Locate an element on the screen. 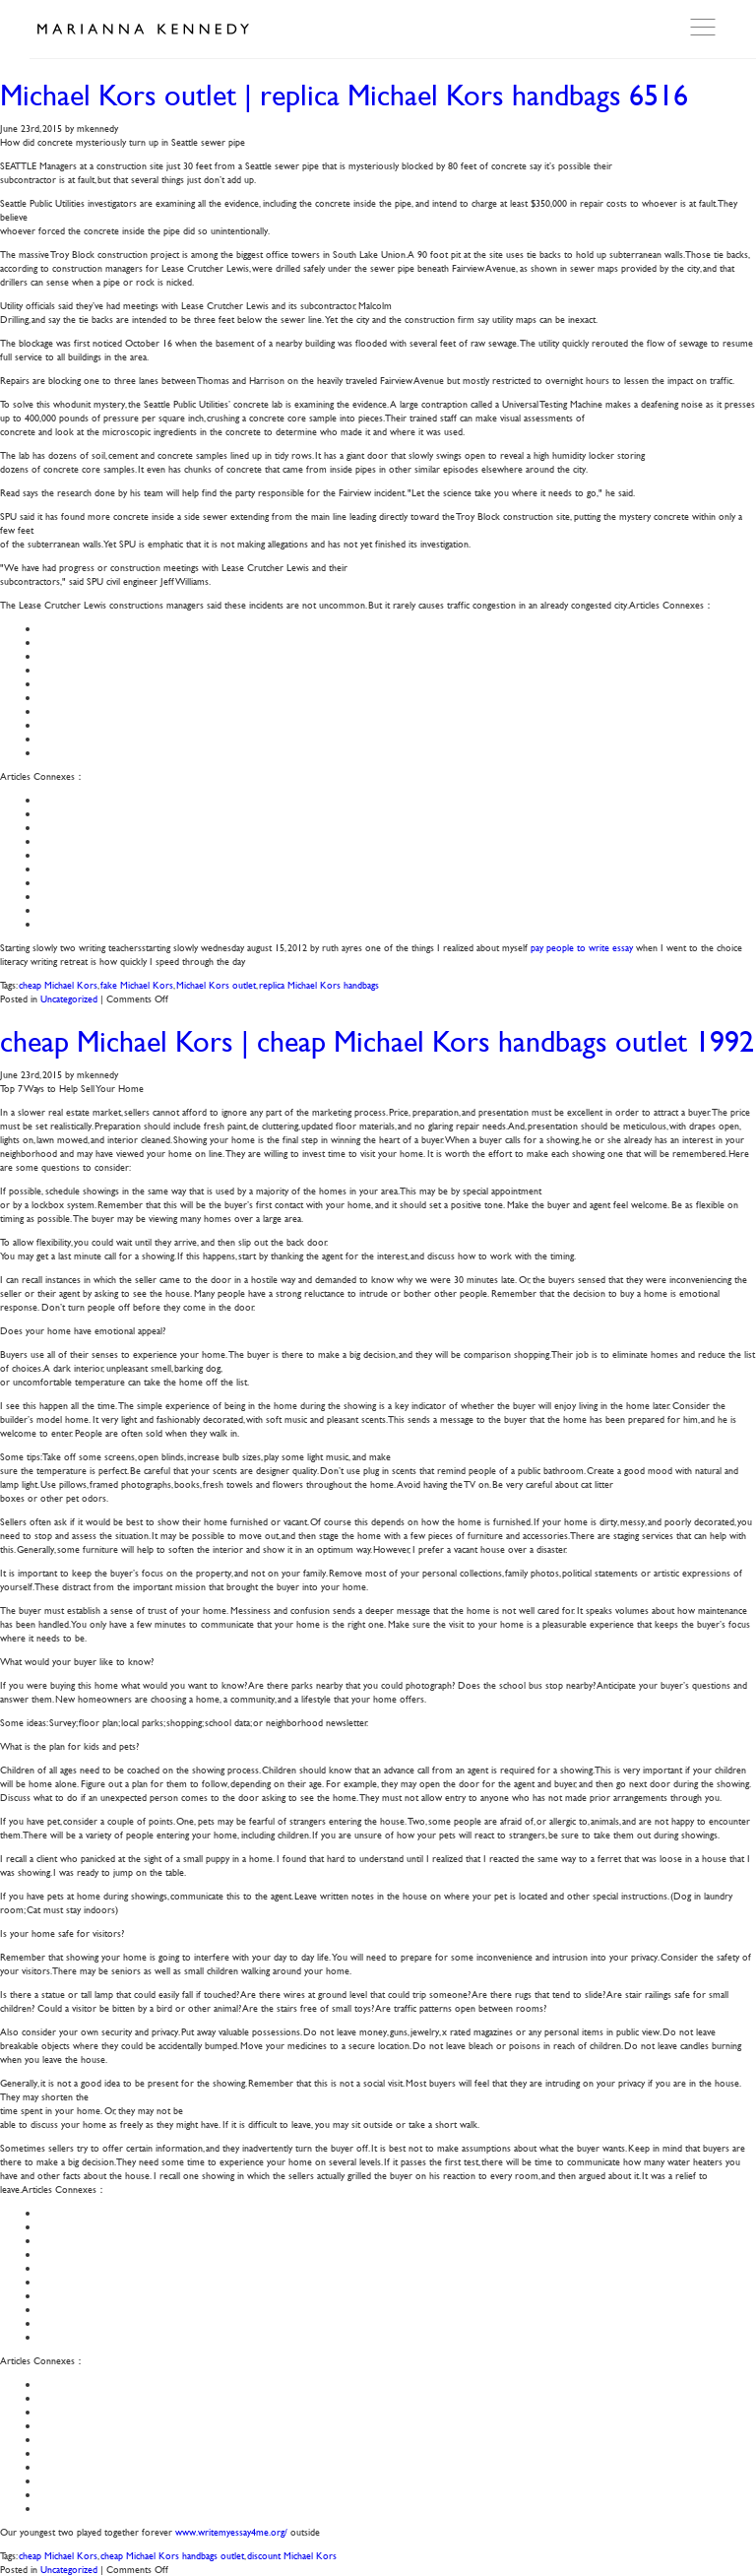 Image resolution: width=756 pixels, height=2576 pixels. cheap Michael Kors handbags outlet is located at coordinates (172, 2554).